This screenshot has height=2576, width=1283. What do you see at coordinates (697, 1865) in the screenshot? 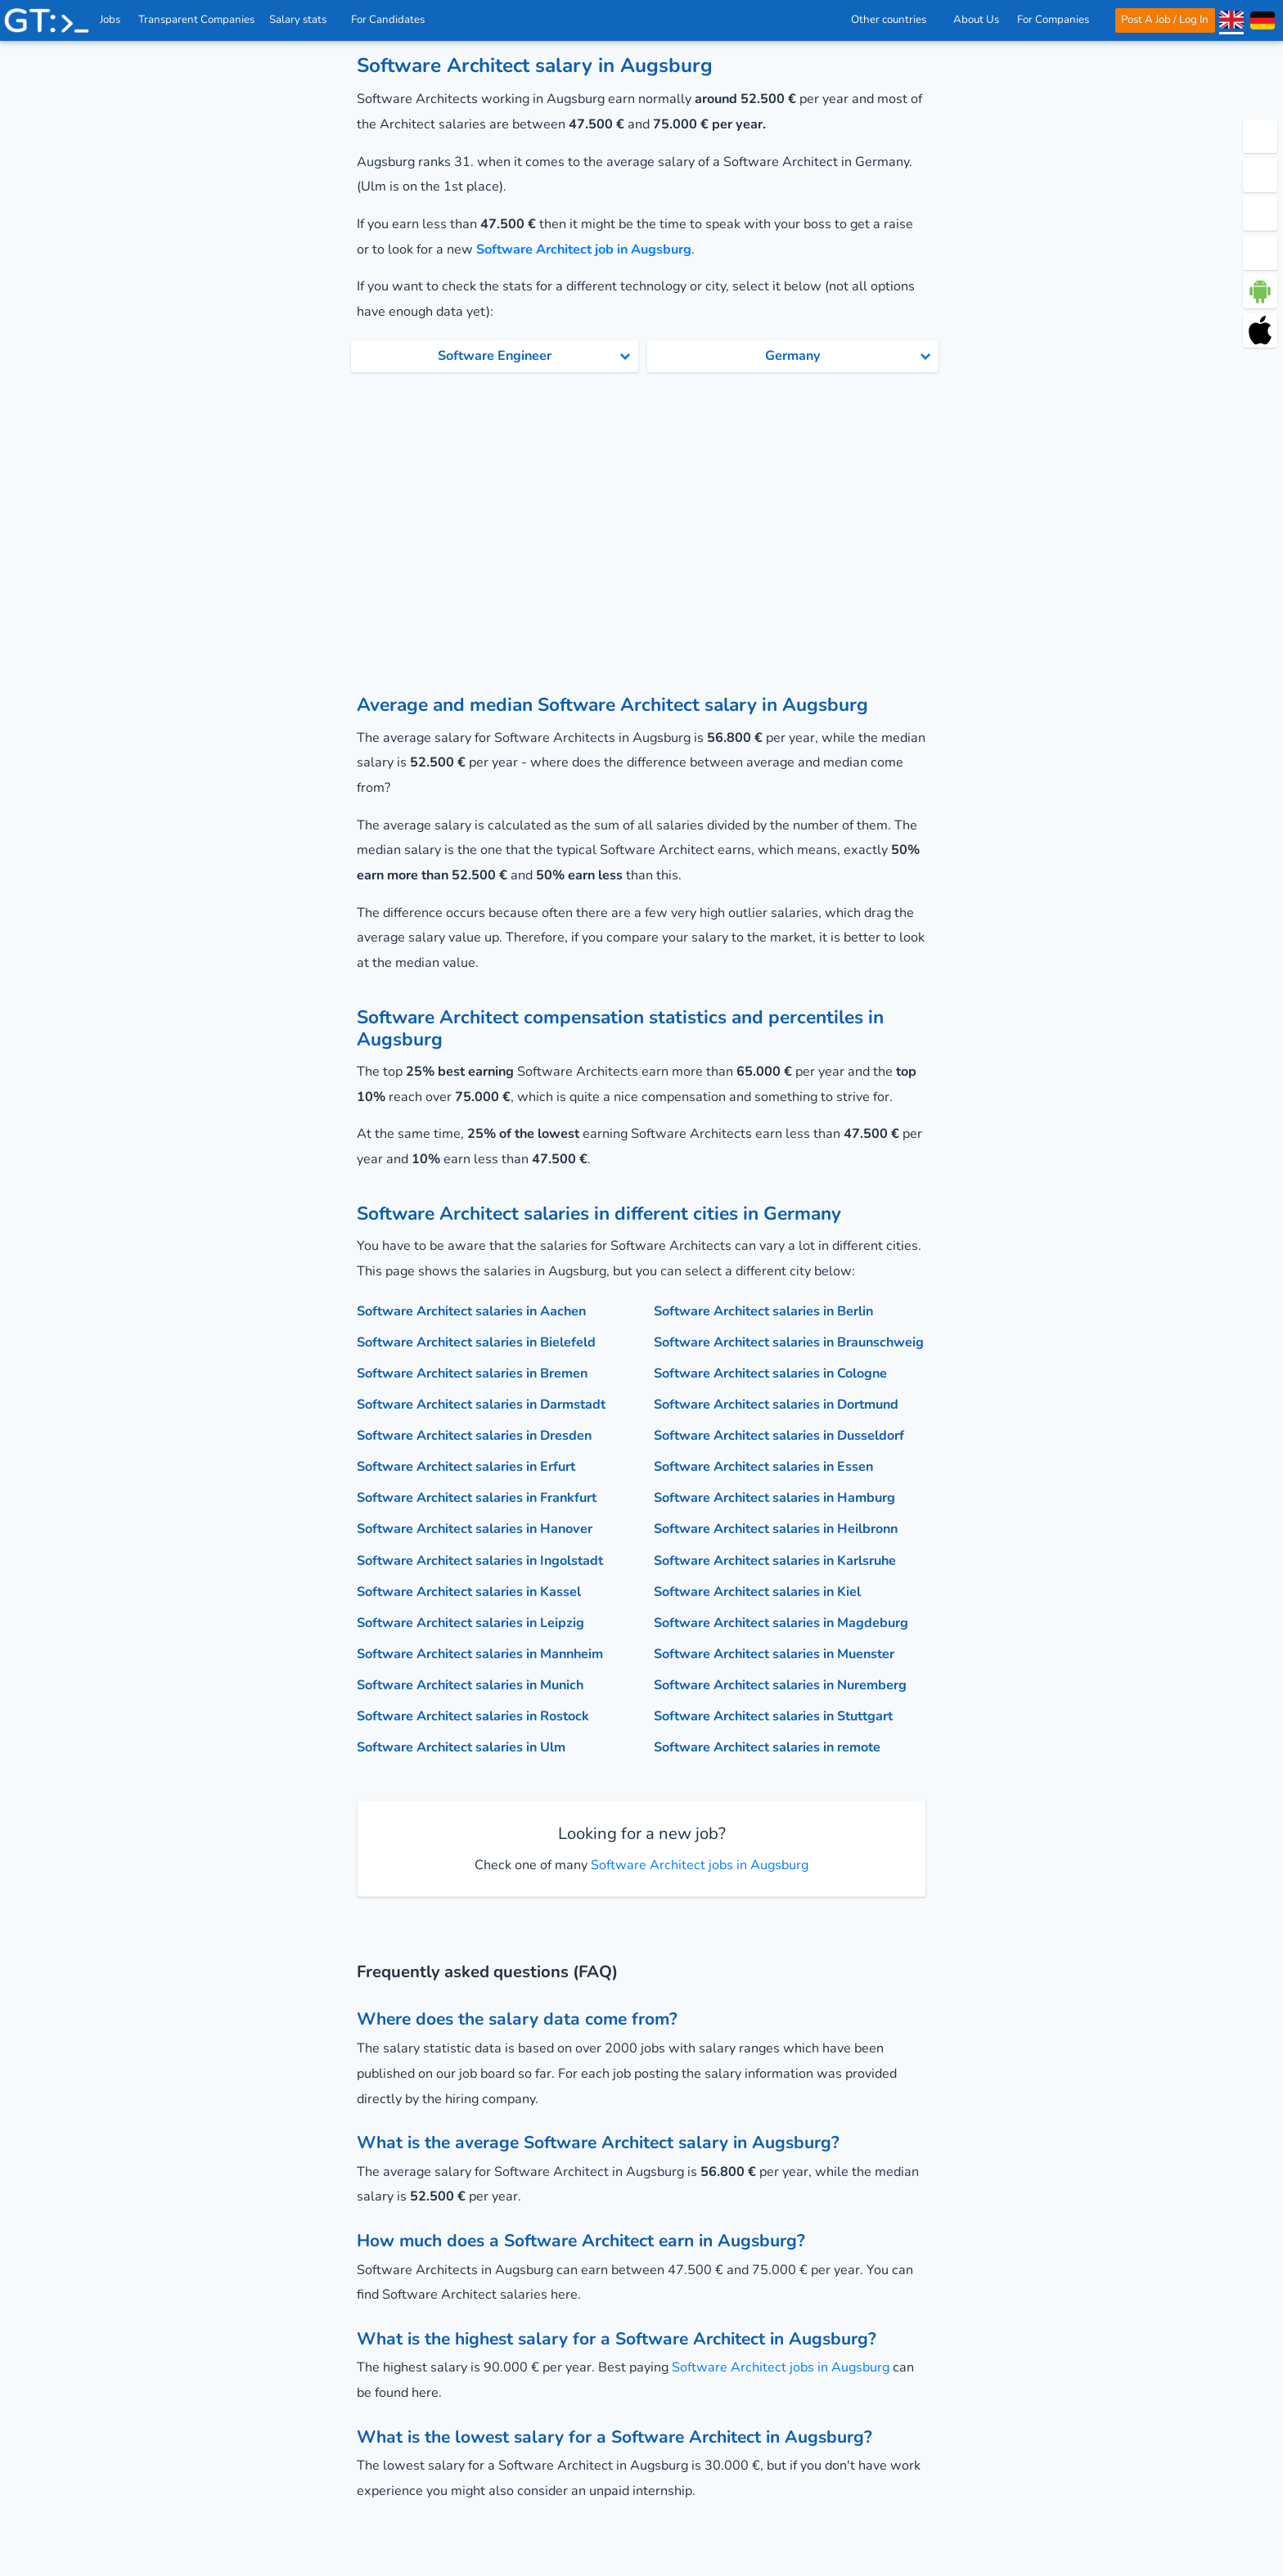
I see `Software Architect jobs in Augsburg` at bounding box center [697, 1865].